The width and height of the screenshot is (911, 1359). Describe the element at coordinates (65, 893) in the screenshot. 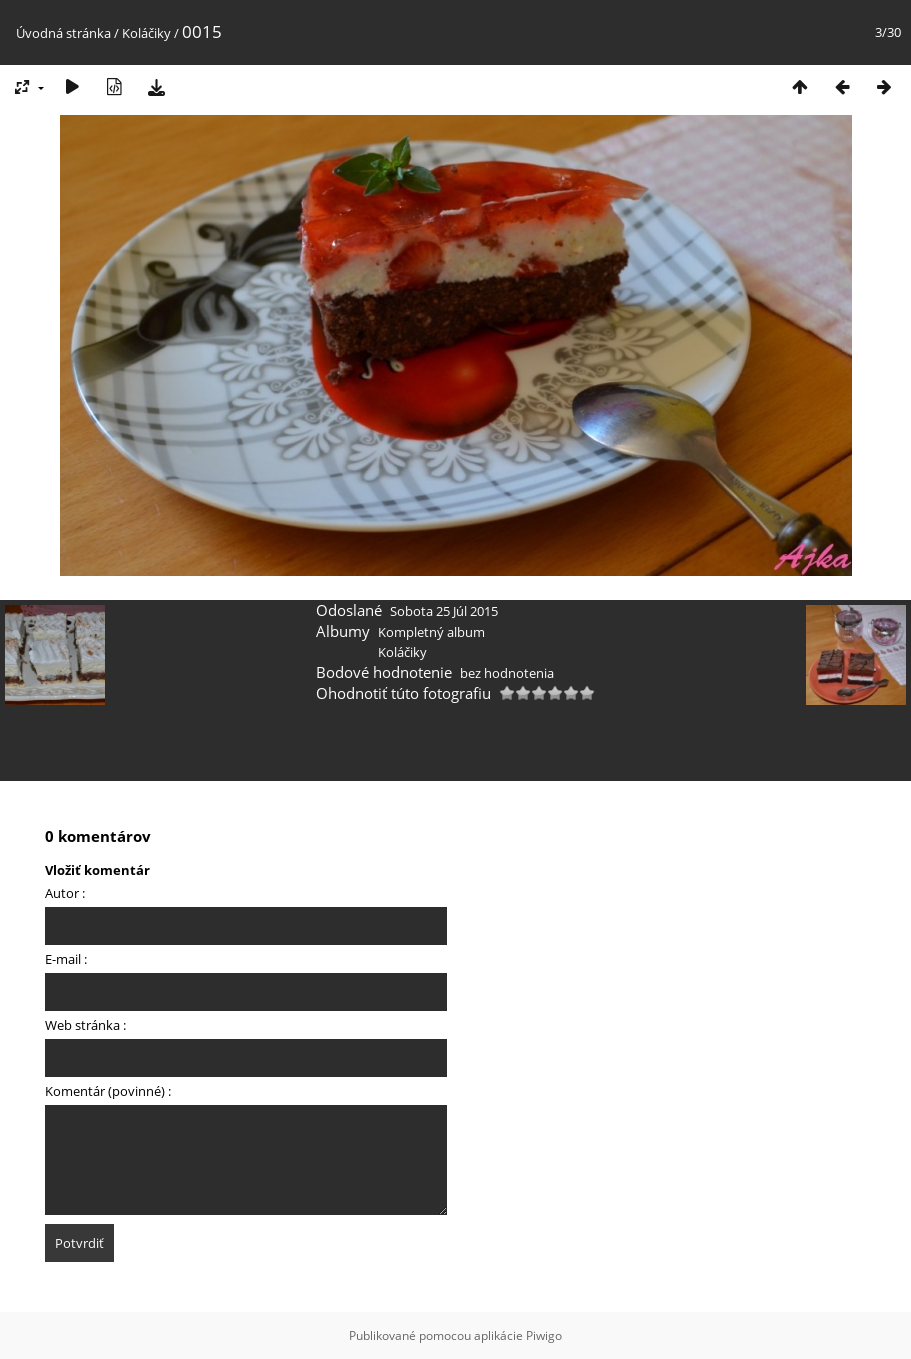

I see `Autor :` at that location.